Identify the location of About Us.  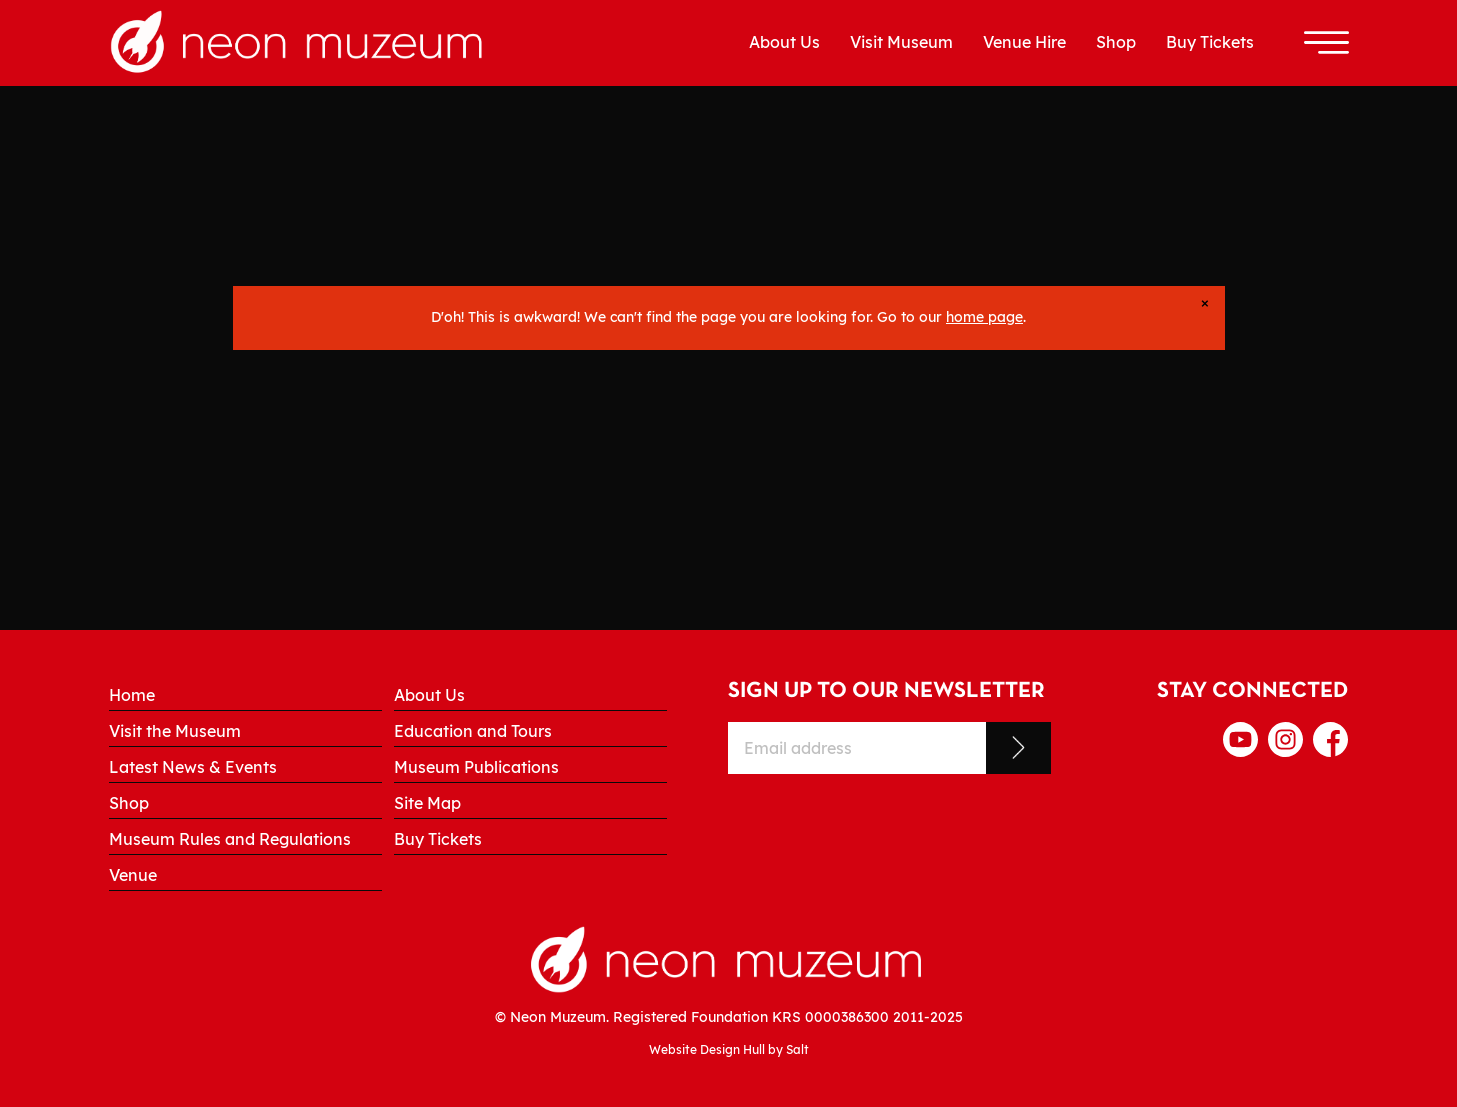
(784, 42).